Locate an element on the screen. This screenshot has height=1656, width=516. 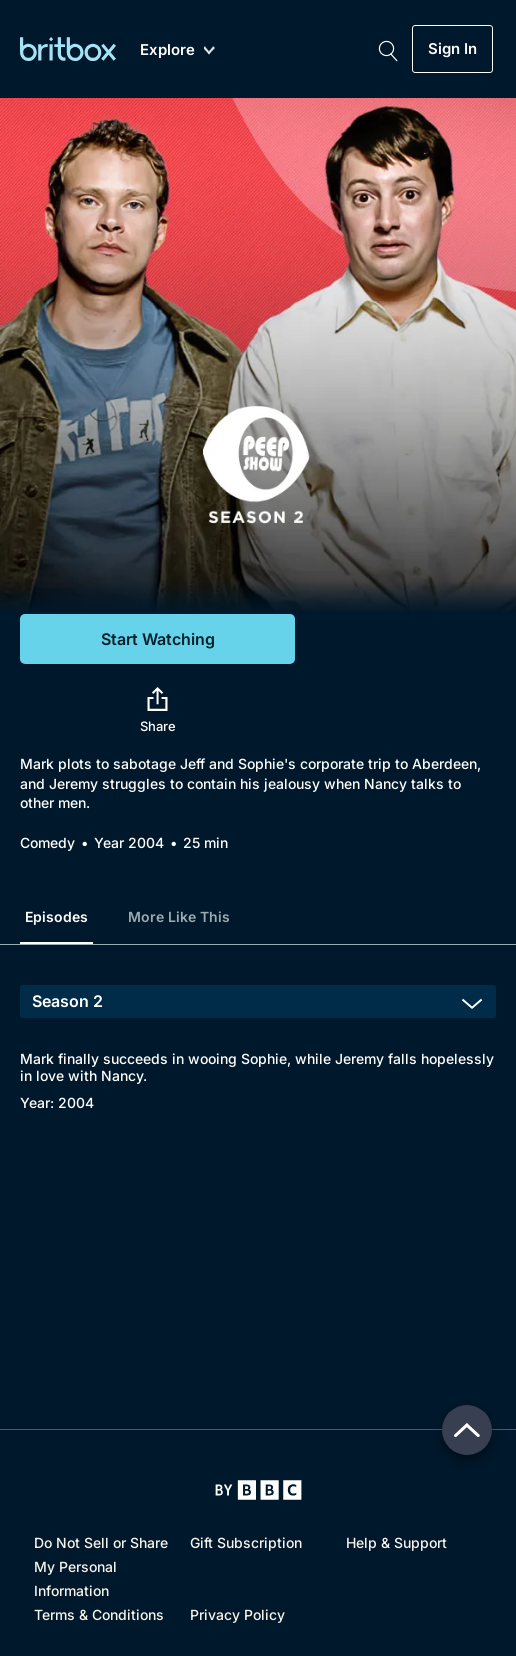
Privacy Policy is located at coordinates (237, 1614).